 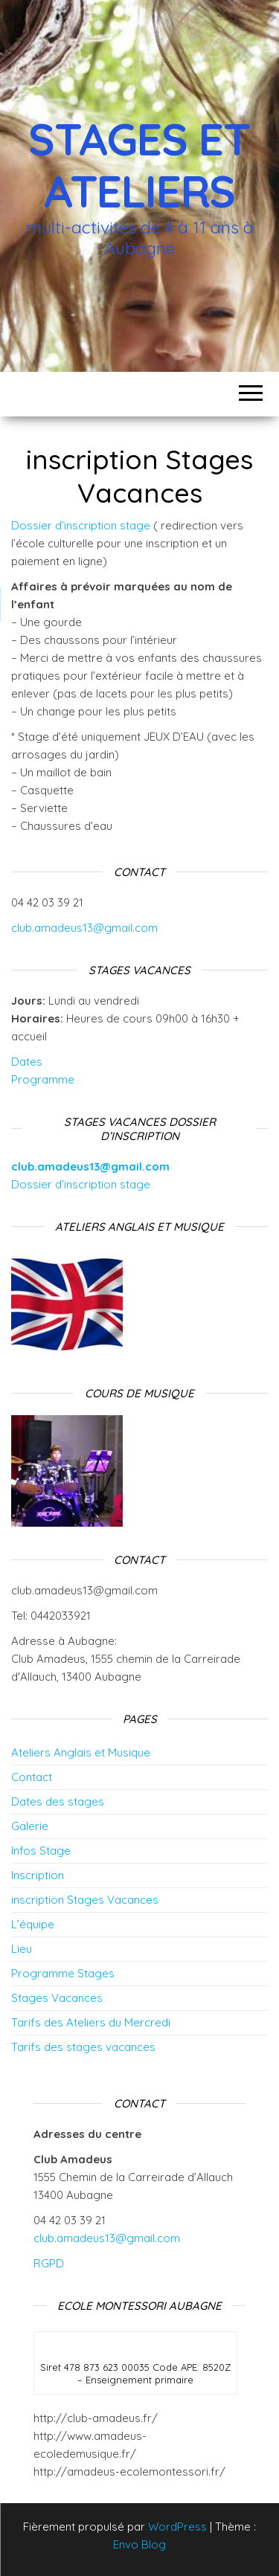 I want to click on Tarifs des stages vacances, so click(x=83, y=2047).